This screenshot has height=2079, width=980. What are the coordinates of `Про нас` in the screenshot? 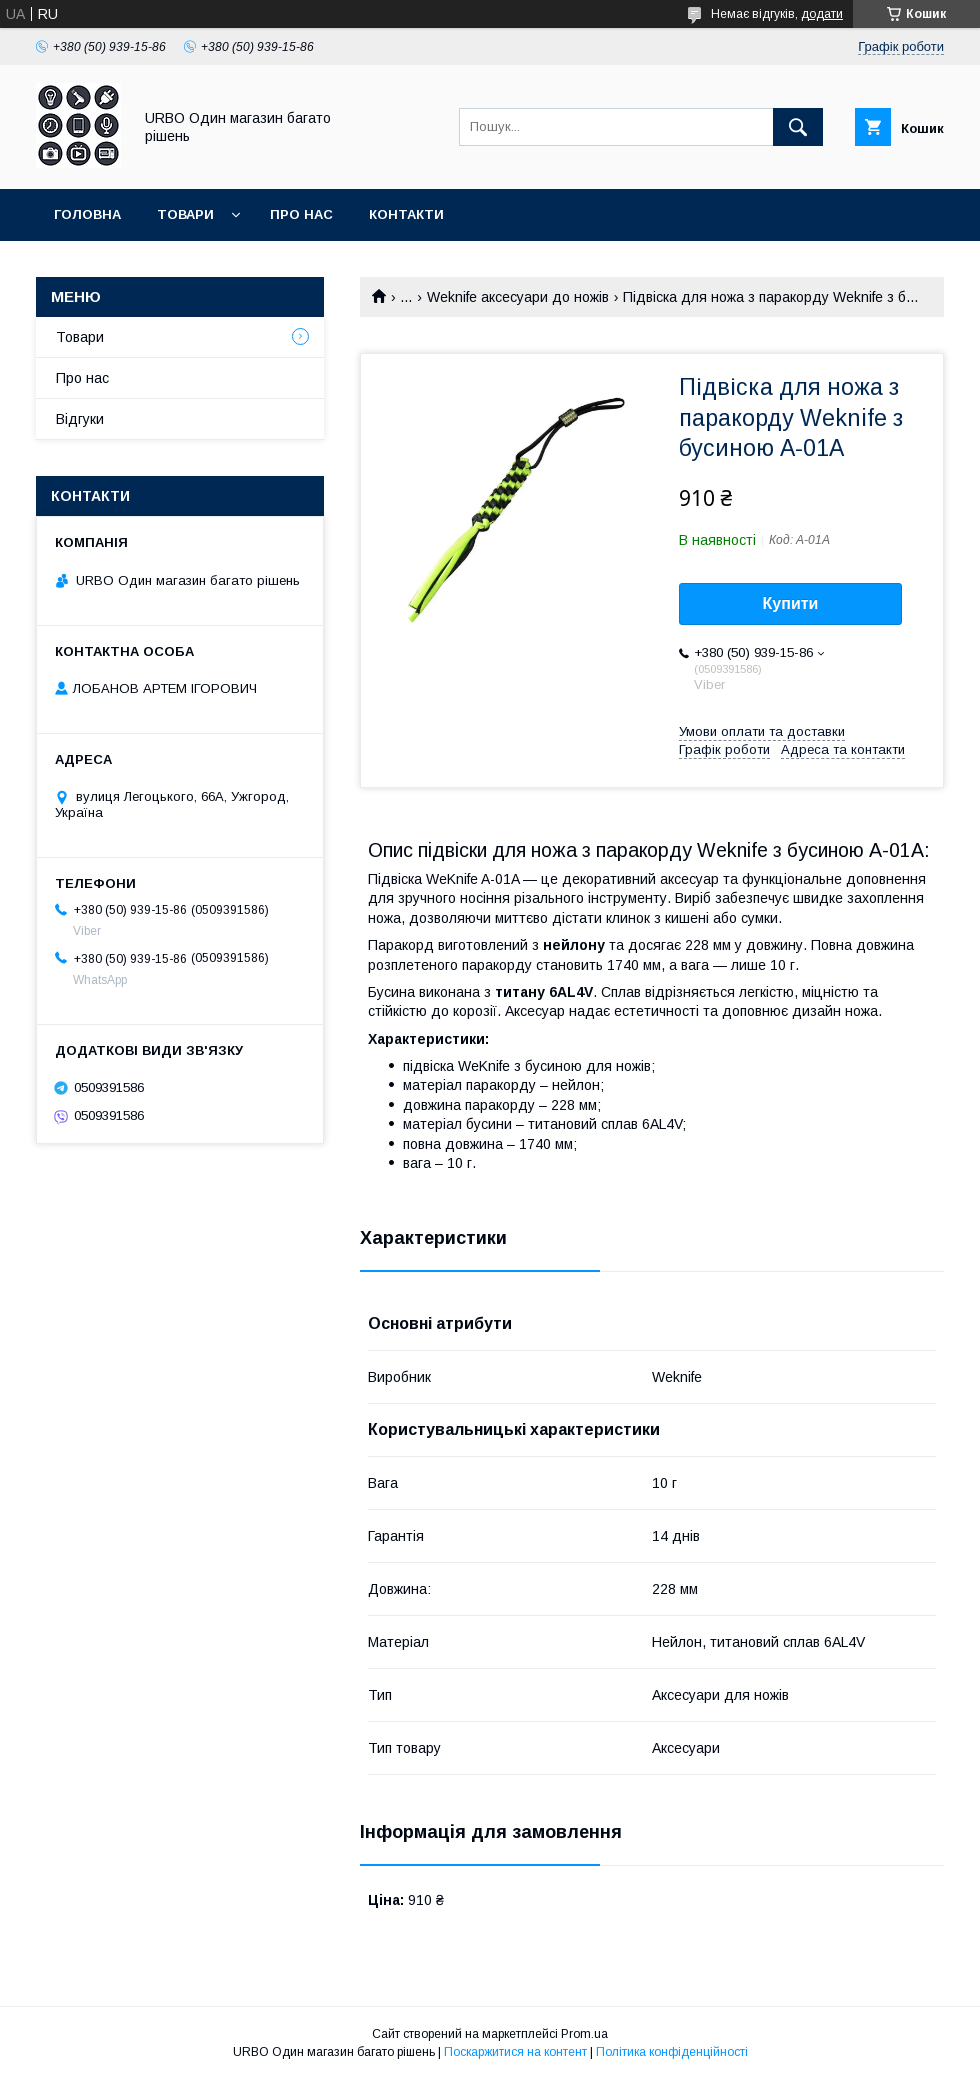 It's located at (301, 214).